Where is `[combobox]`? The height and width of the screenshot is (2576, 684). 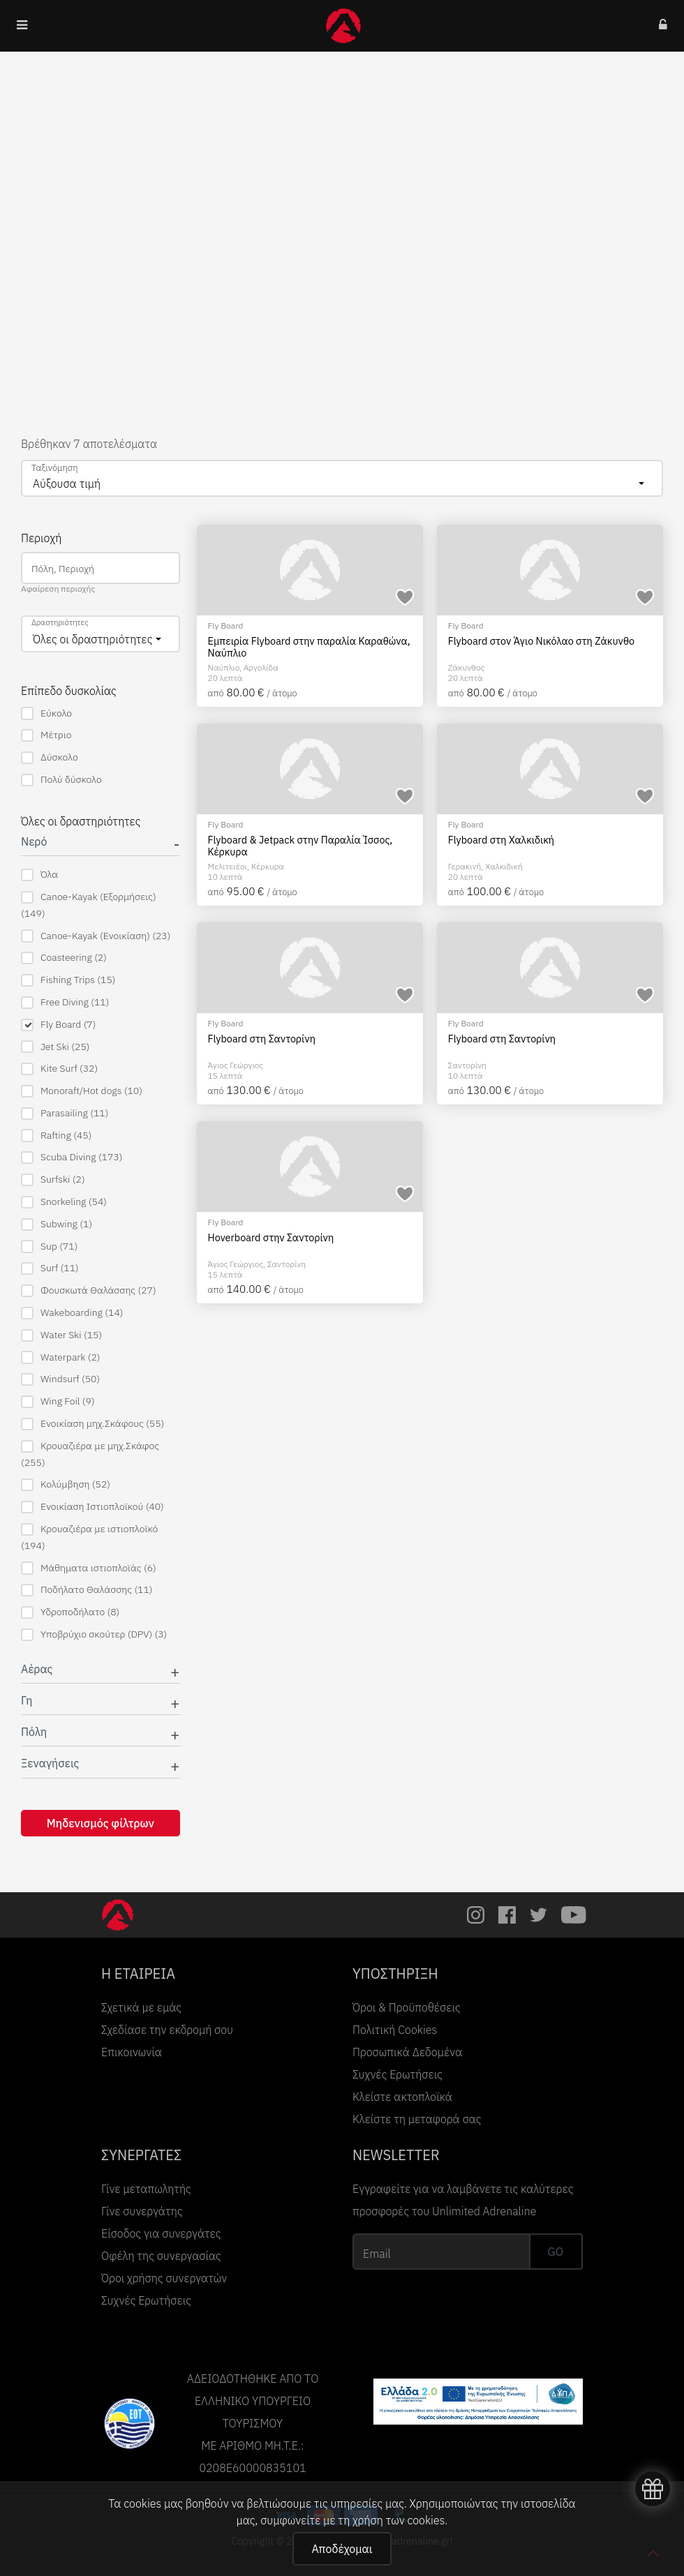
[combobox] is located at coordinates (342, 478).